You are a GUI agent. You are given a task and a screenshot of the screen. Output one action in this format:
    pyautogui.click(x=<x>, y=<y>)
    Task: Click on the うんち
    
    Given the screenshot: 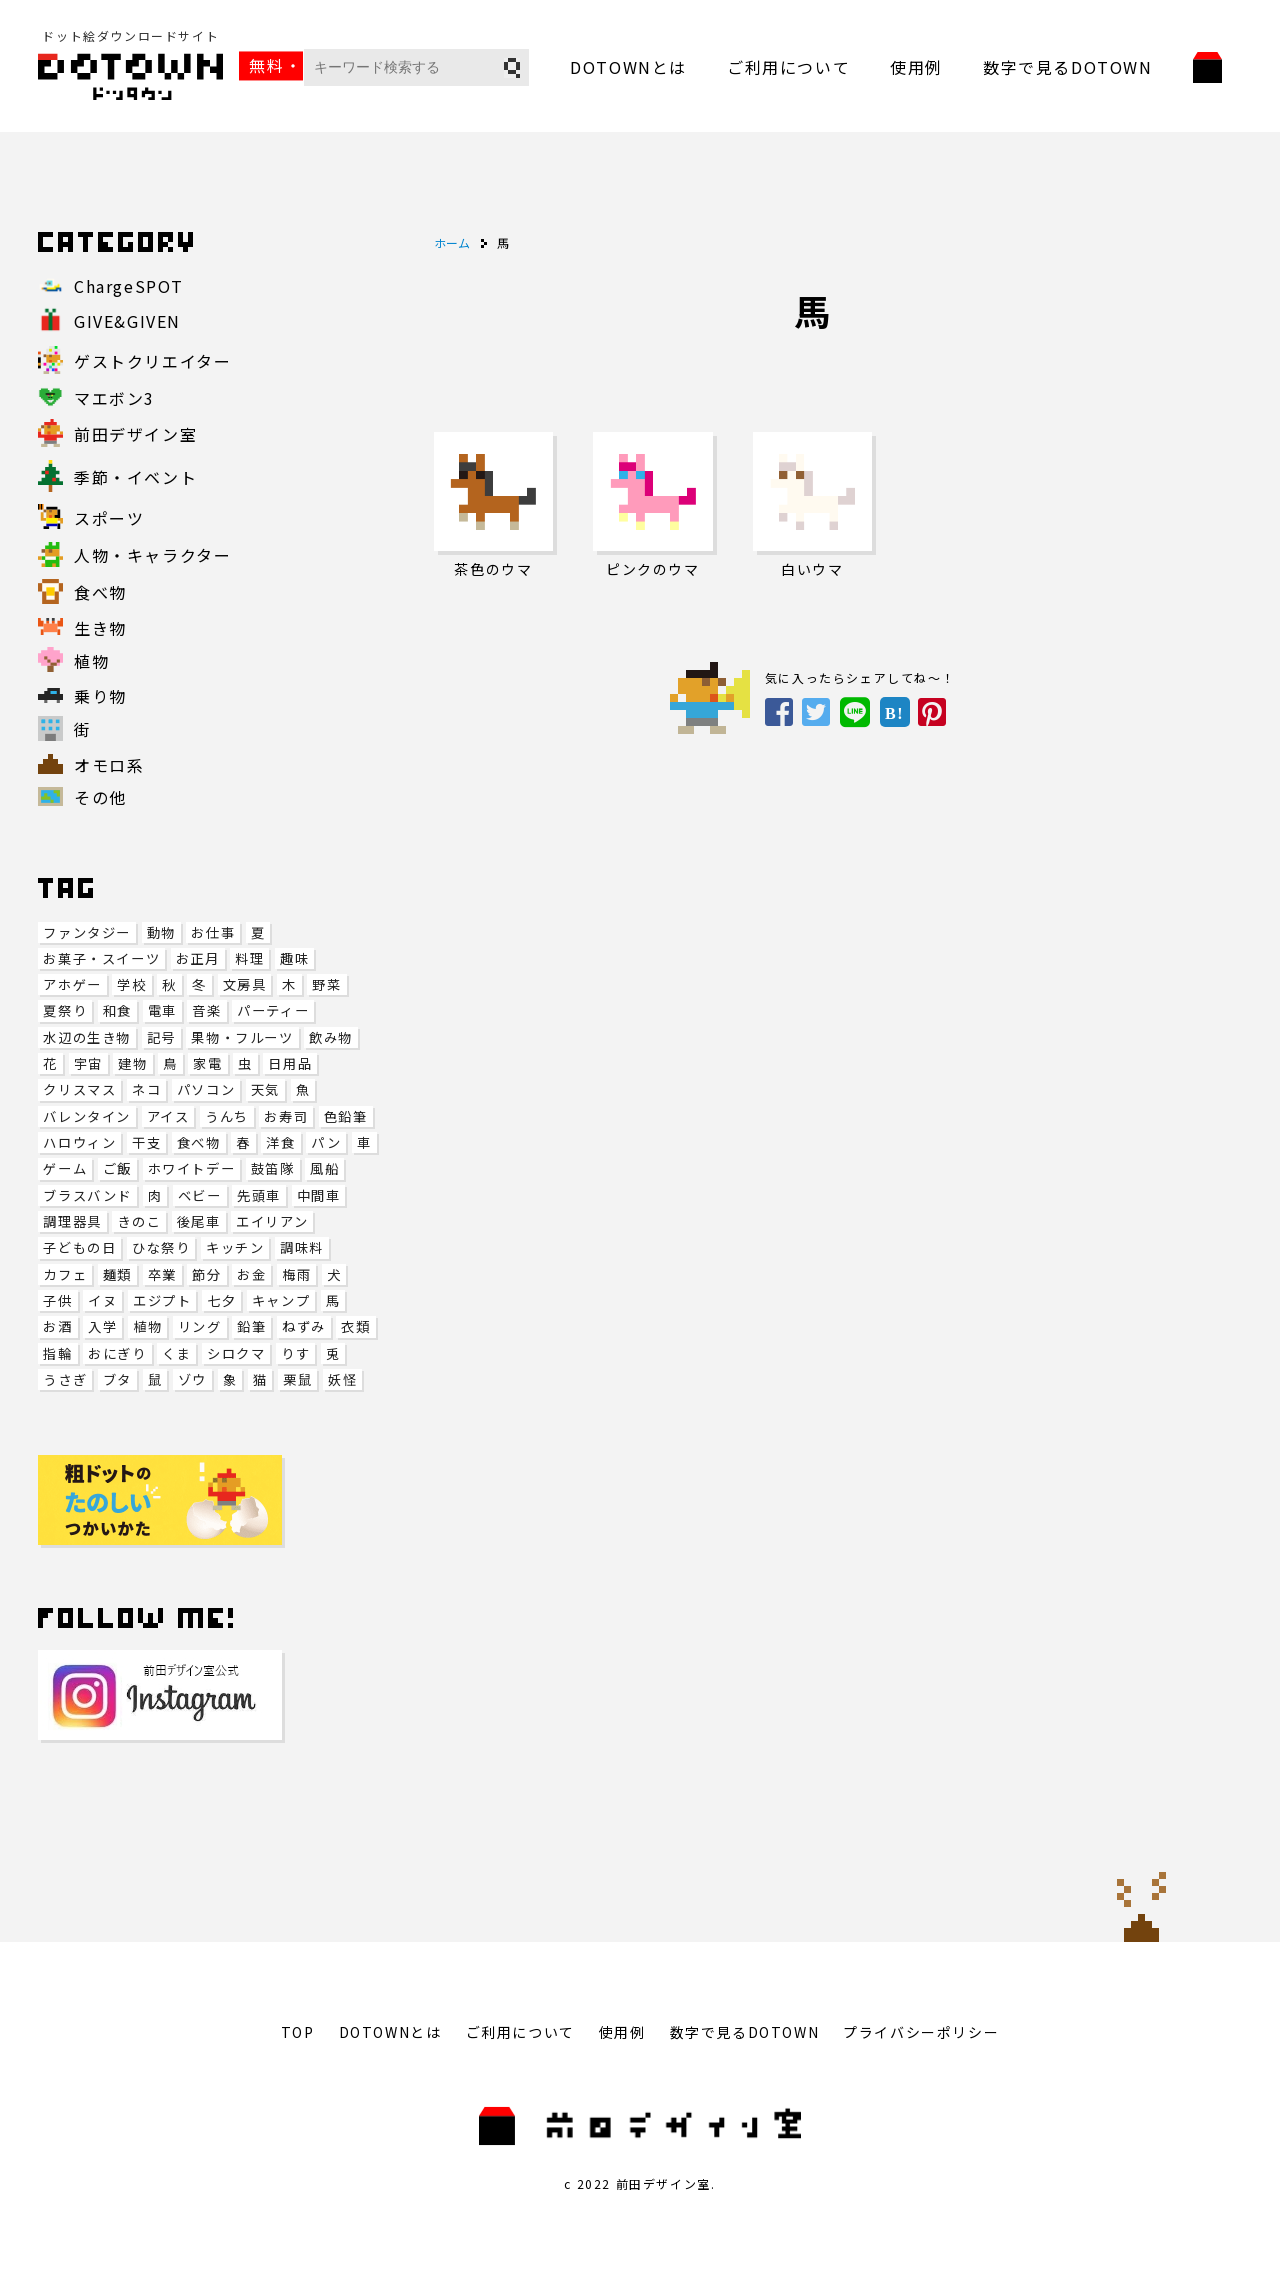 What is the action you would take?
    pyautogui.click(x=227, y=1116)
    